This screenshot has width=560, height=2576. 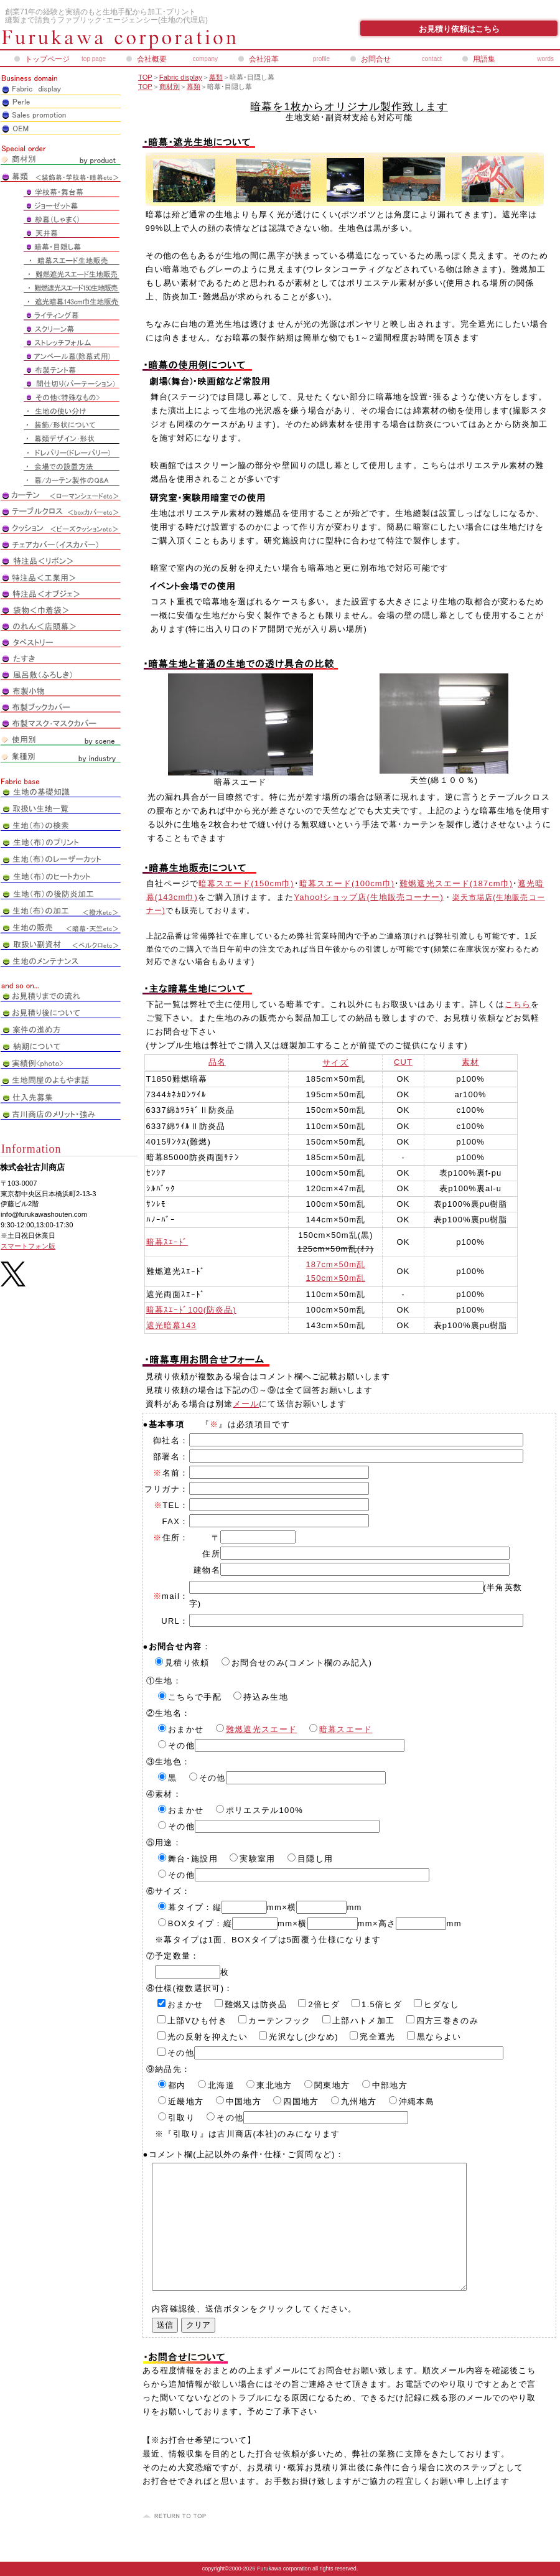 What do you see at coordinates (246, 1403) in the screenshot?
I see `メール` at bounding box center [246, 1403].